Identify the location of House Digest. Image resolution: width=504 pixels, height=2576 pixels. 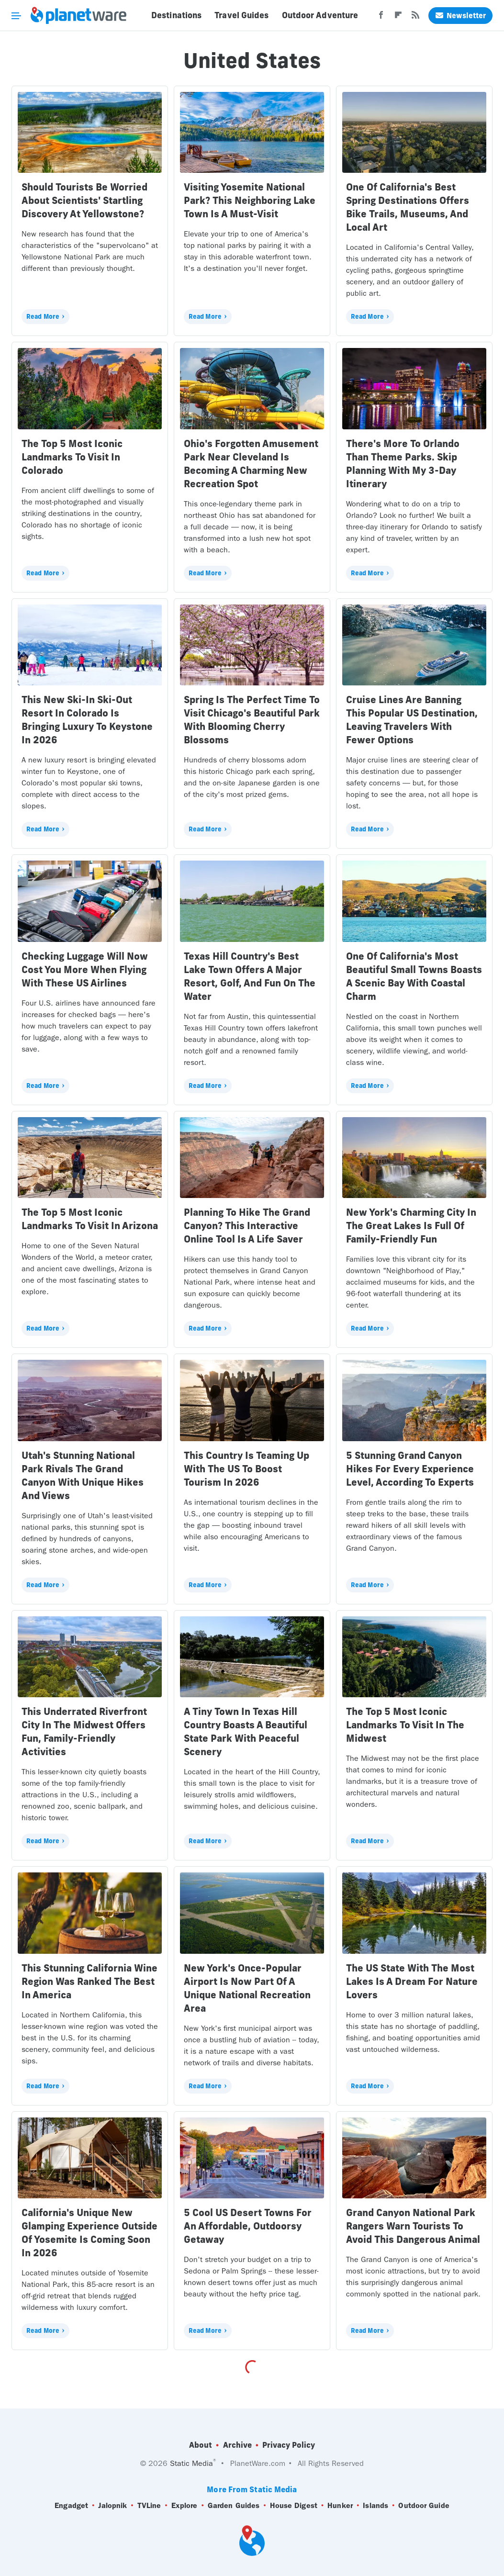
(293, 2505).